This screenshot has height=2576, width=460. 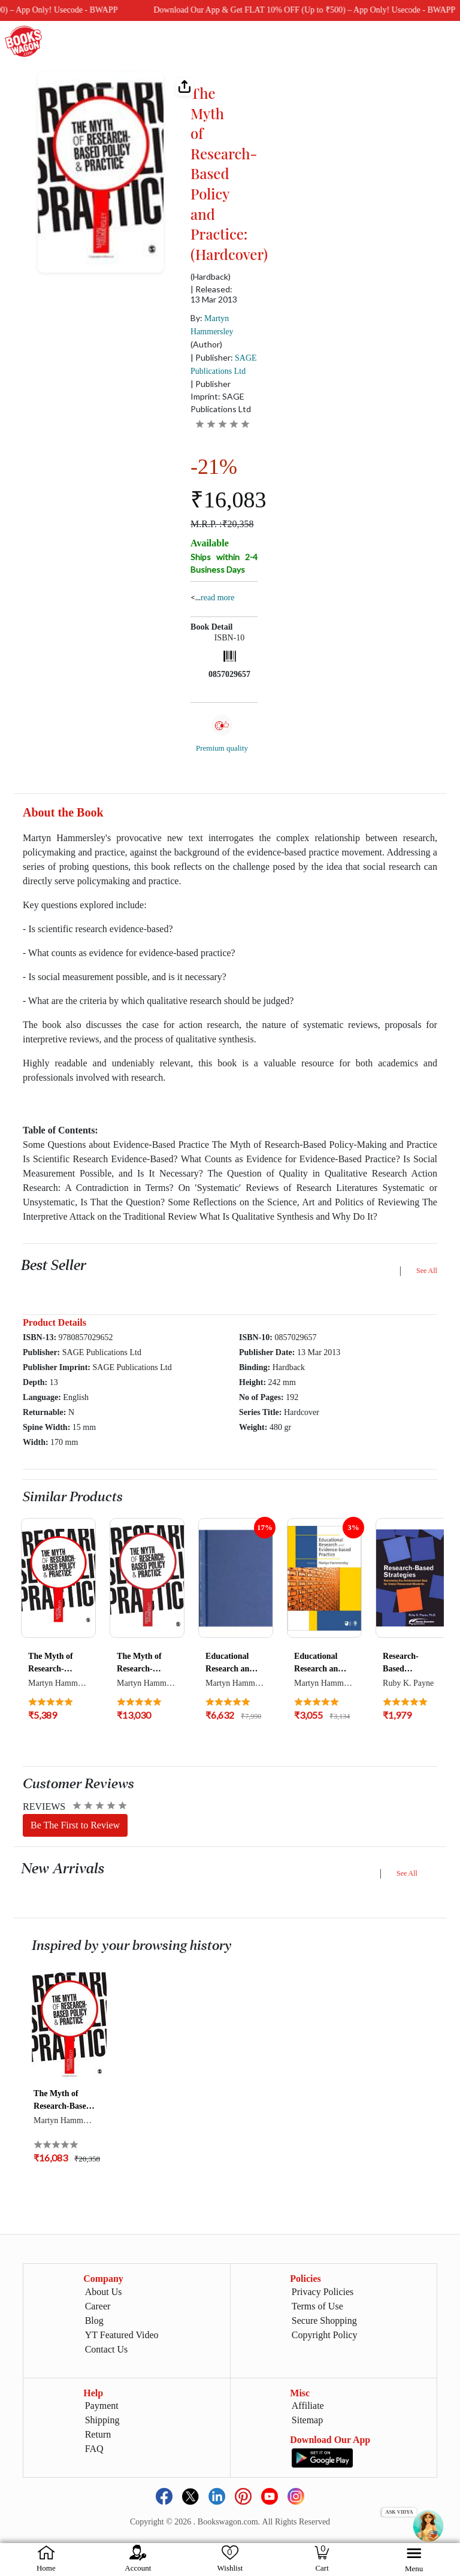 I want to click on About Us, so click(x=103, y=2292).